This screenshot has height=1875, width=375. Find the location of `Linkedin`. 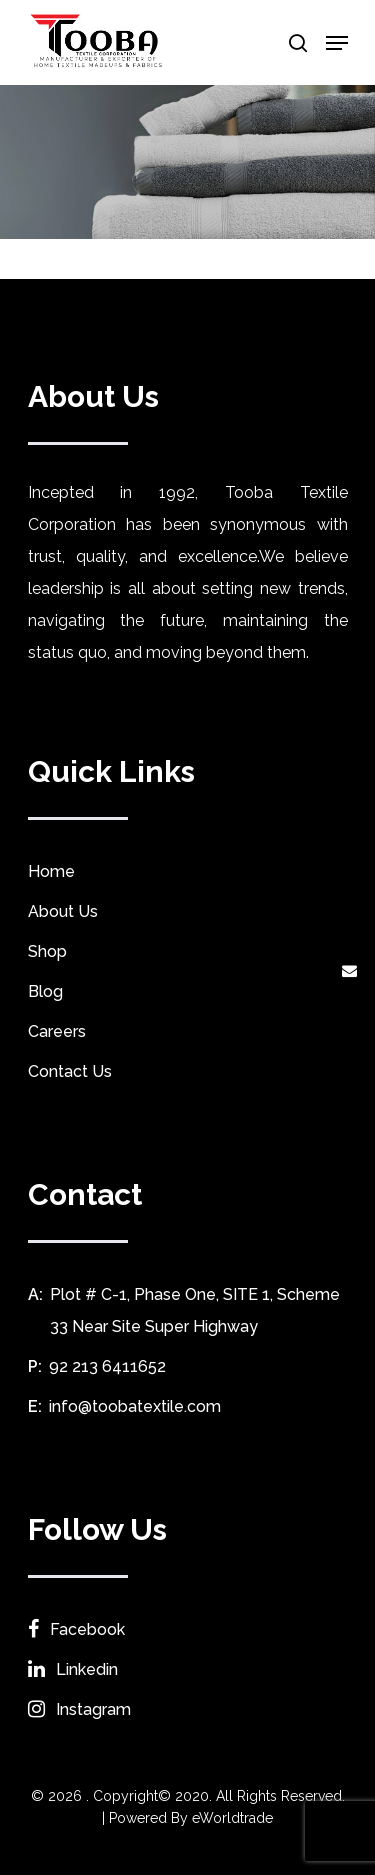

Linkedin is located at coordinates (73, 1669).